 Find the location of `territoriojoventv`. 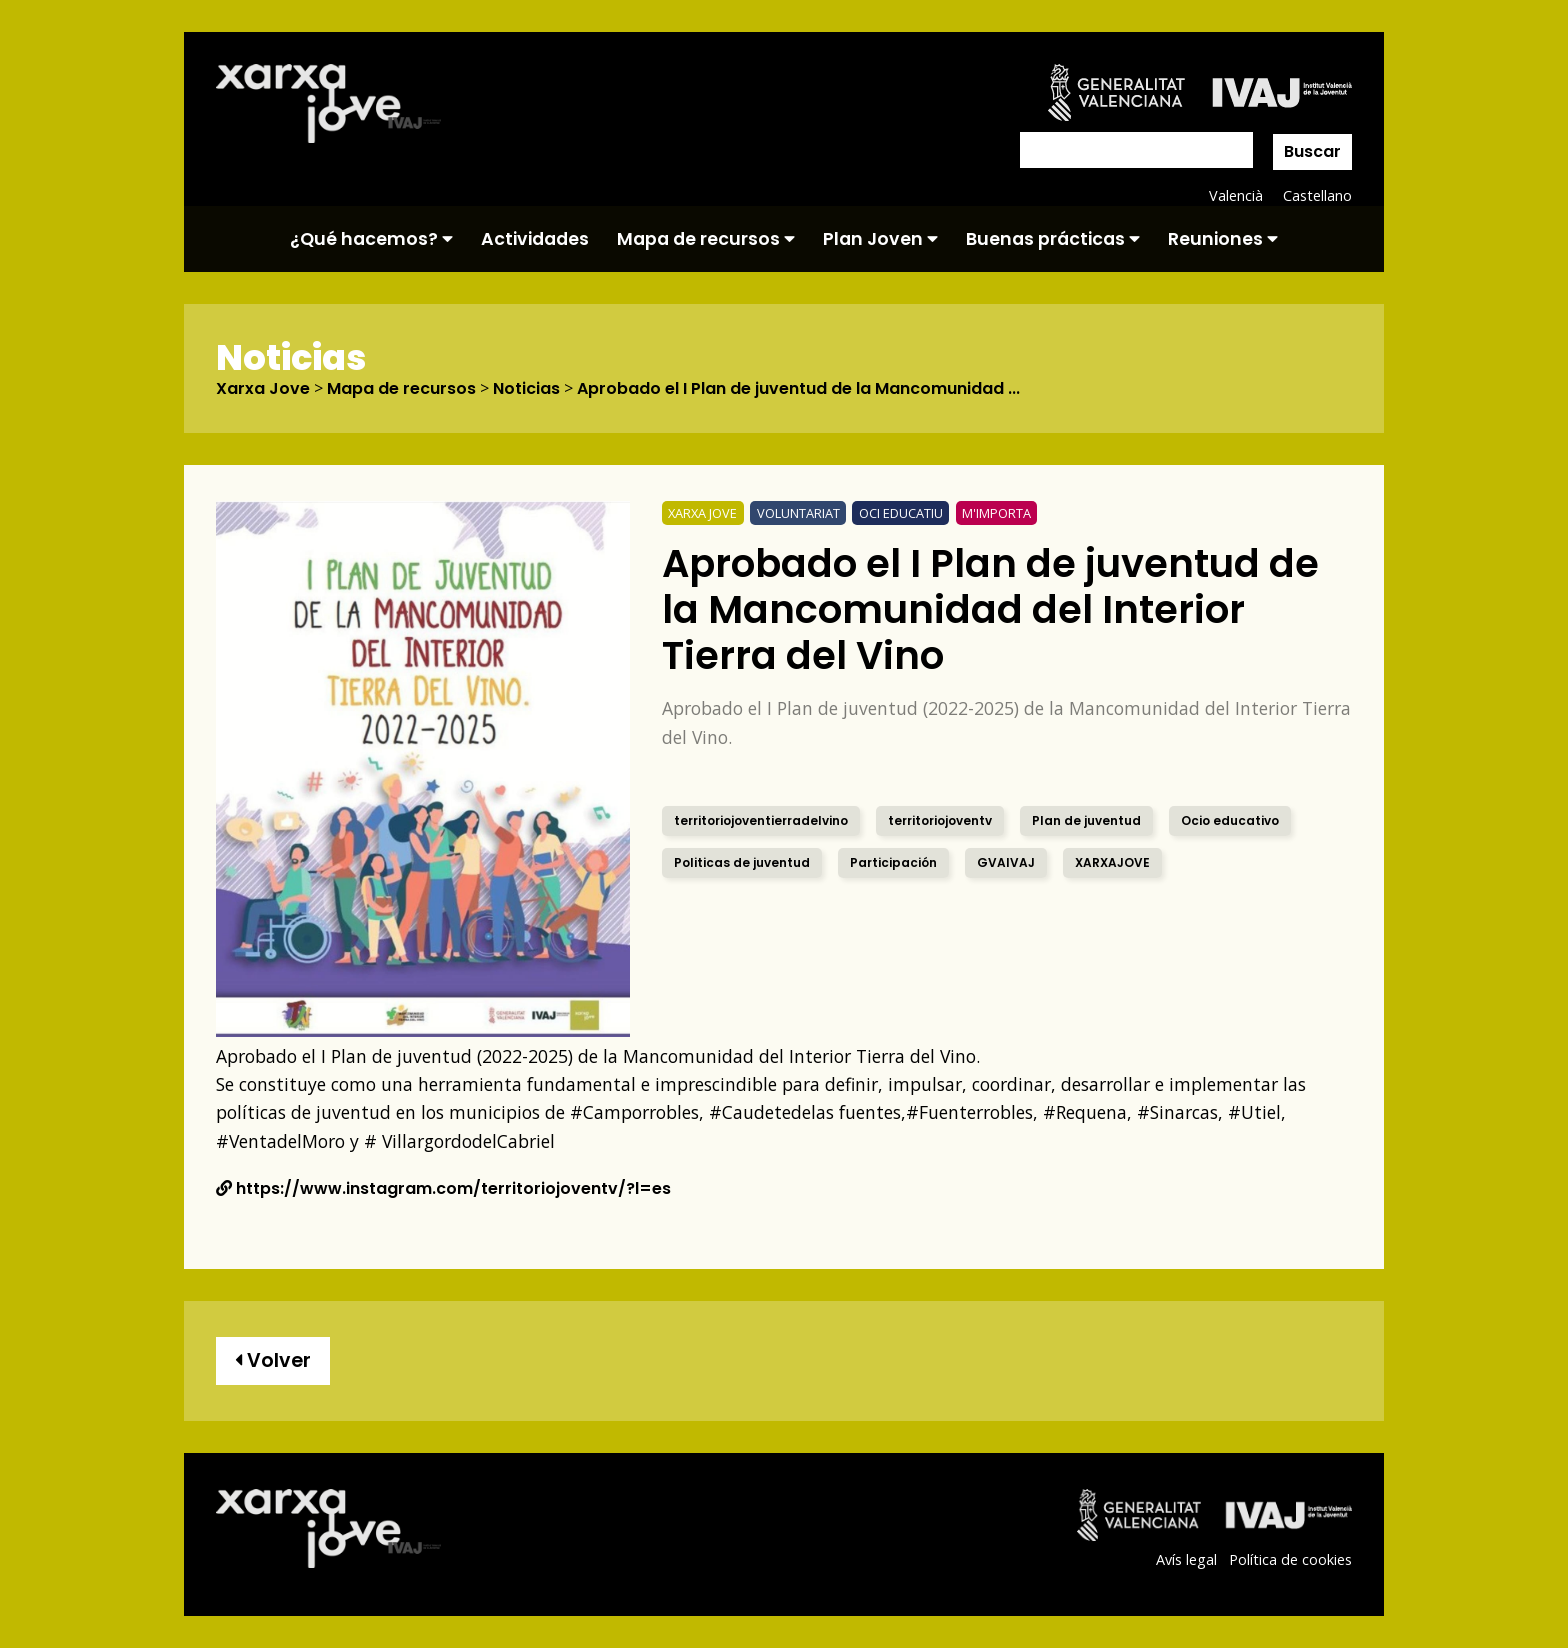

territoriojoventv is located at coordinates (940, 820).